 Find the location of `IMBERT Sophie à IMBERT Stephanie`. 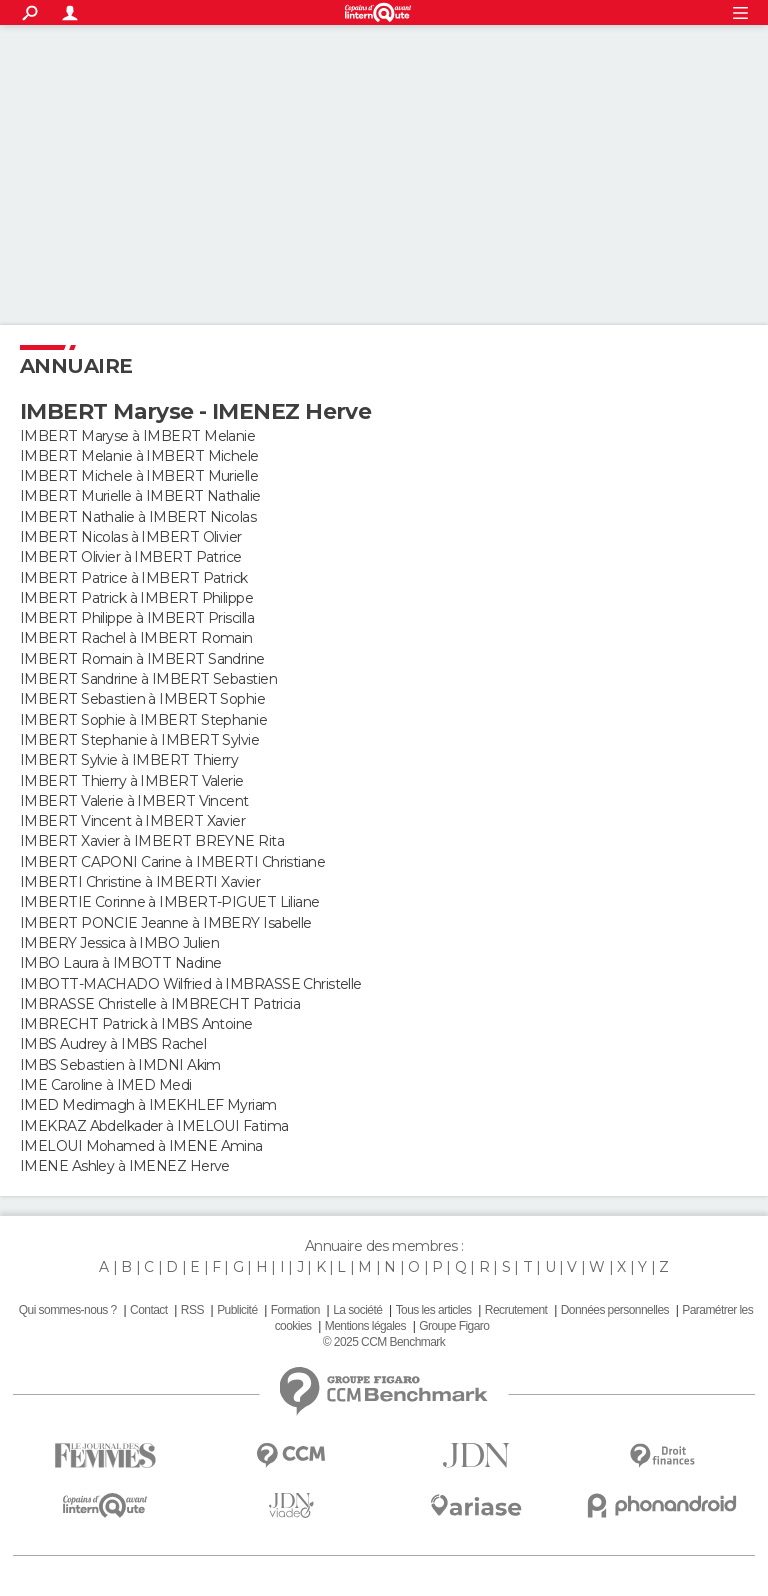

IMBERT Sophie à IMBERT Stephanie is located at coordinates (143, 720).